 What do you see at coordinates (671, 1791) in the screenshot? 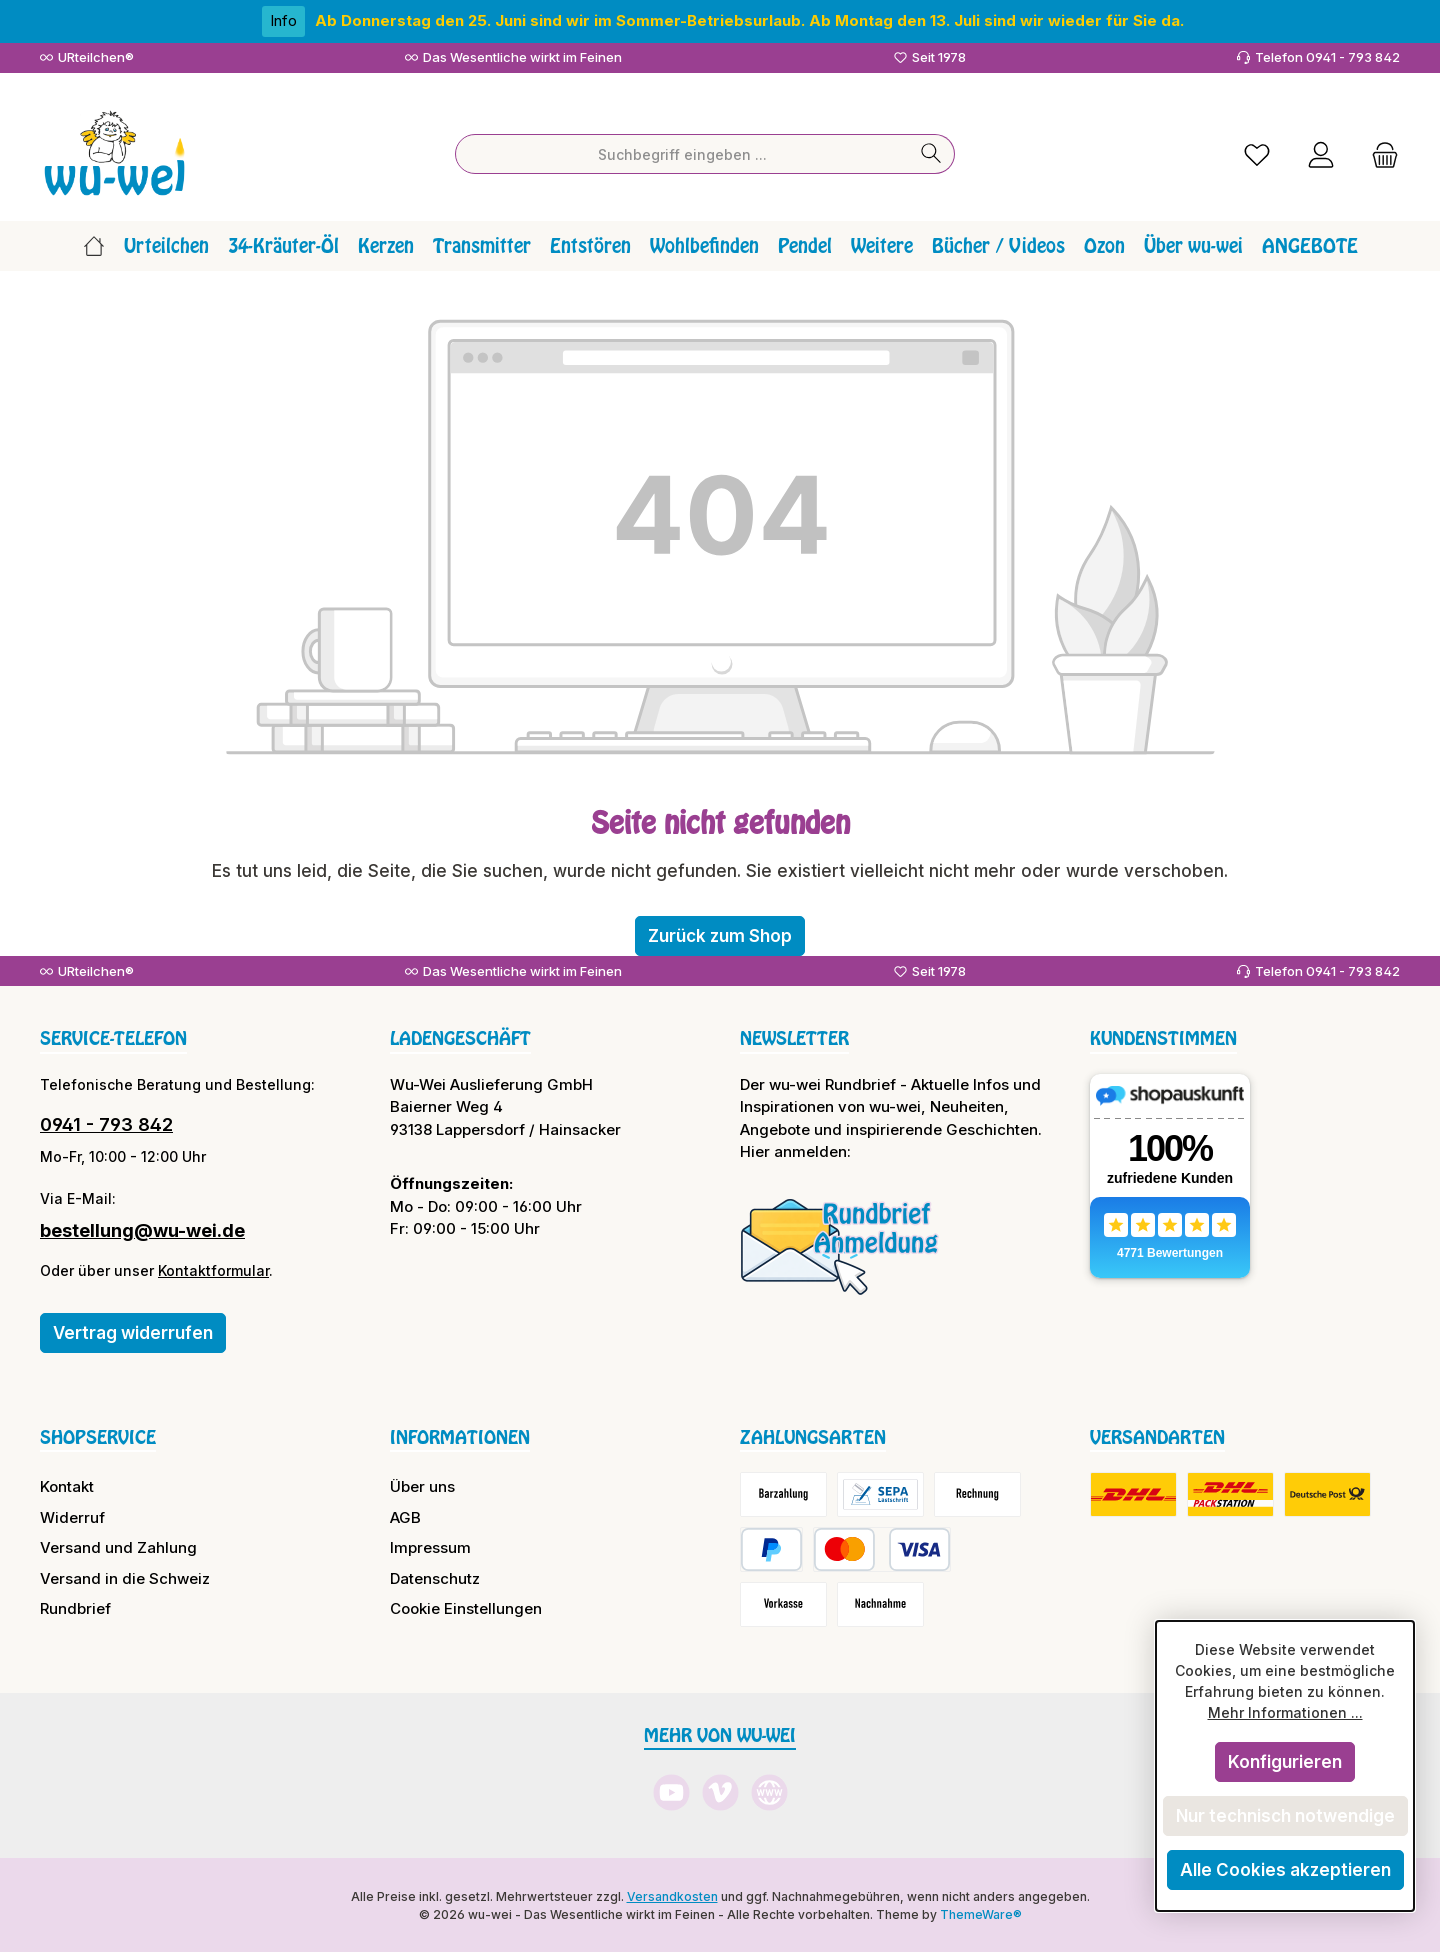
I see `[Sieh dir unsere Videos auf YouTube an]` at bounding box center [671, 1791].